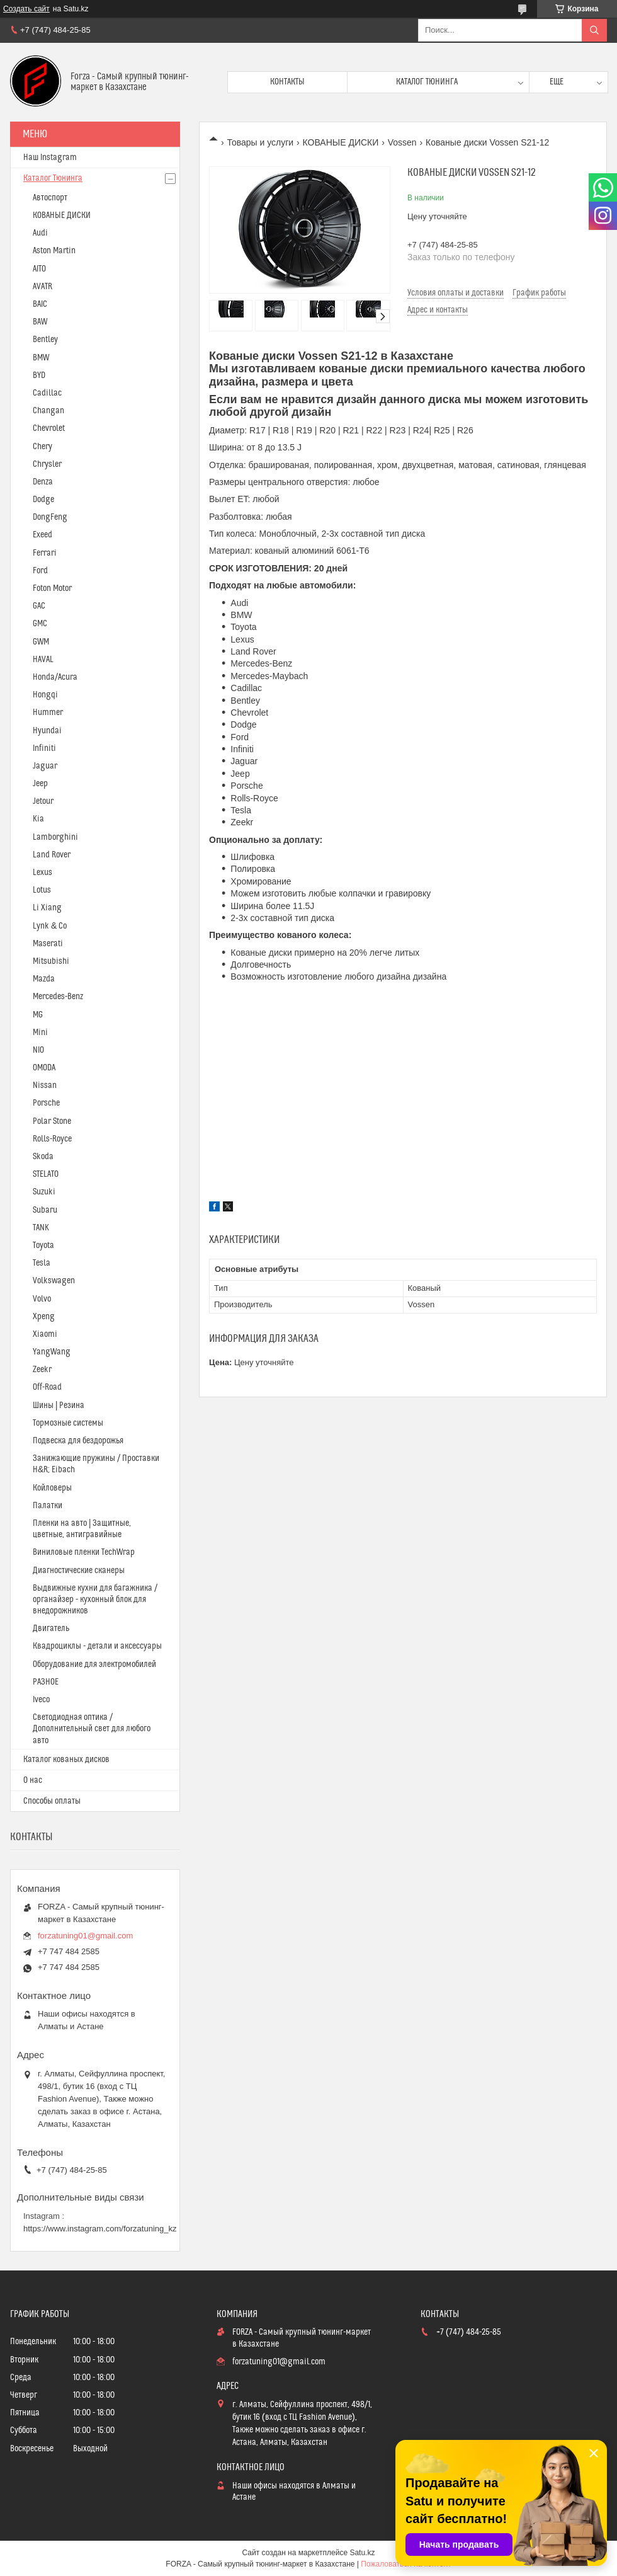 Image resolution: width=617 pixels, height=2576 pixels. What do you see at coordinates (47, 1506) in the screenshot?
I see `Палатки` at bounding box center [47, 1506].